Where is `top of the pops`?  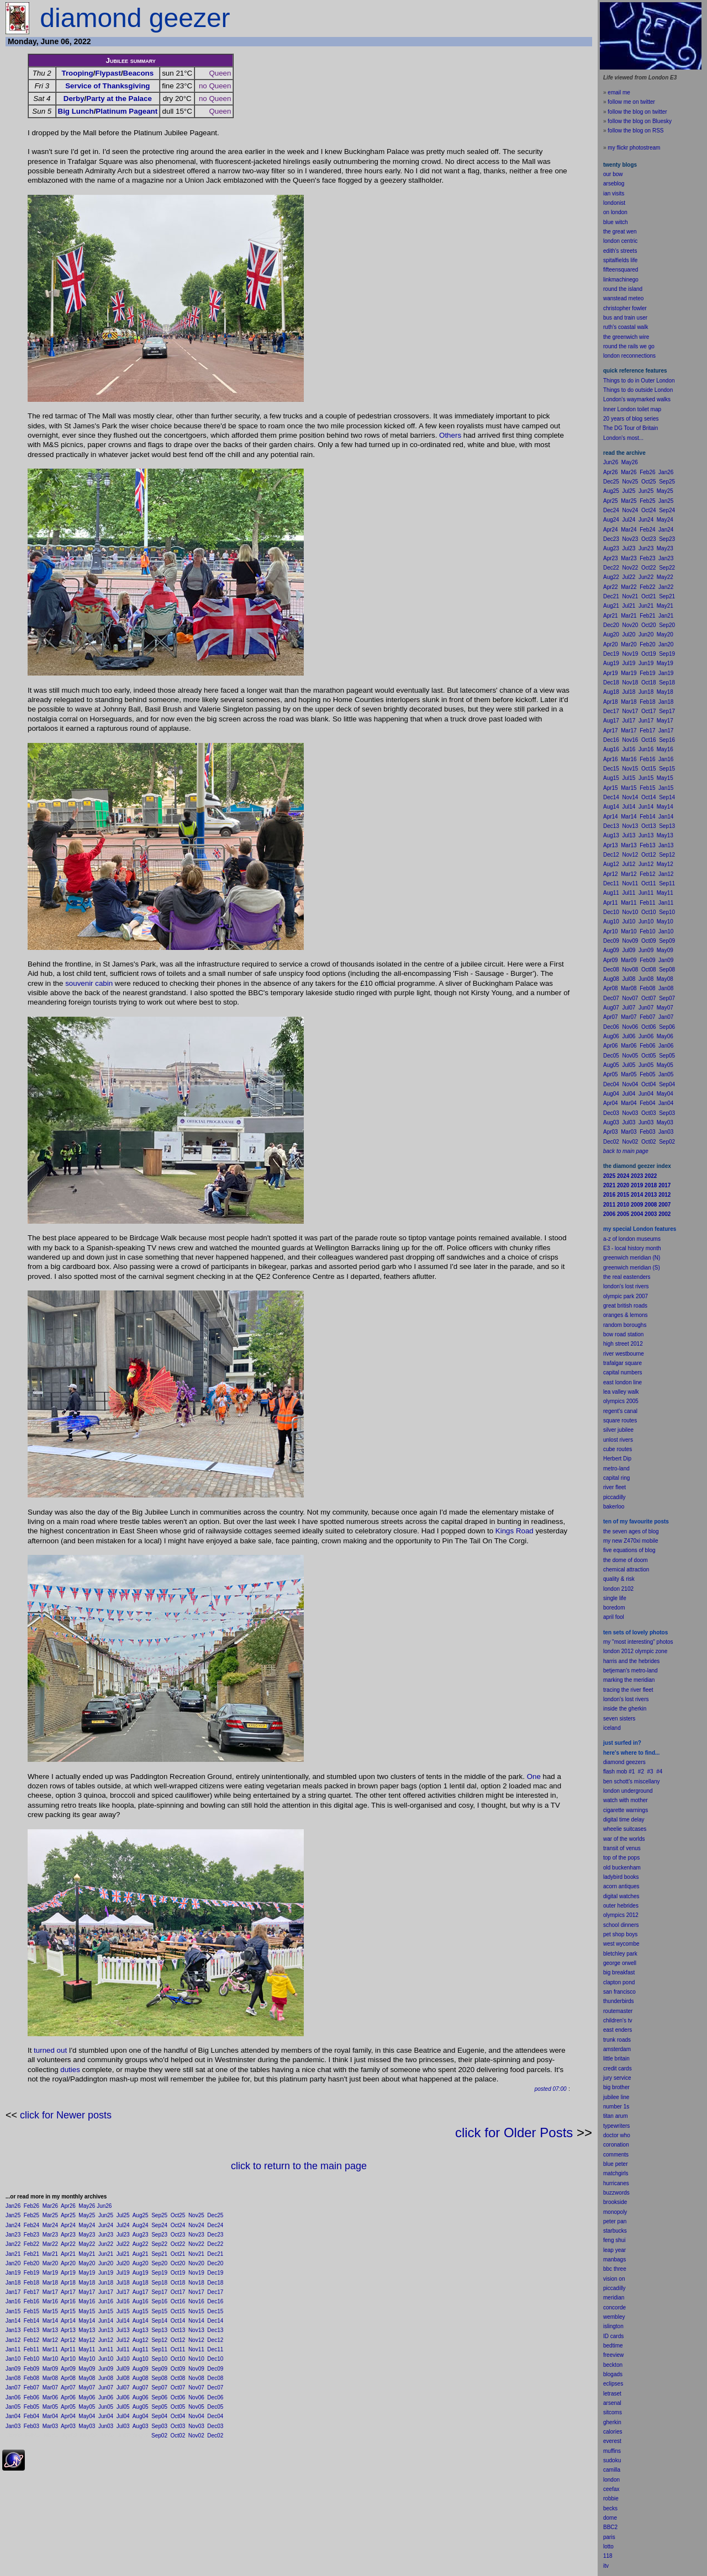
top of the pops is located at coordinates (621, 1858).